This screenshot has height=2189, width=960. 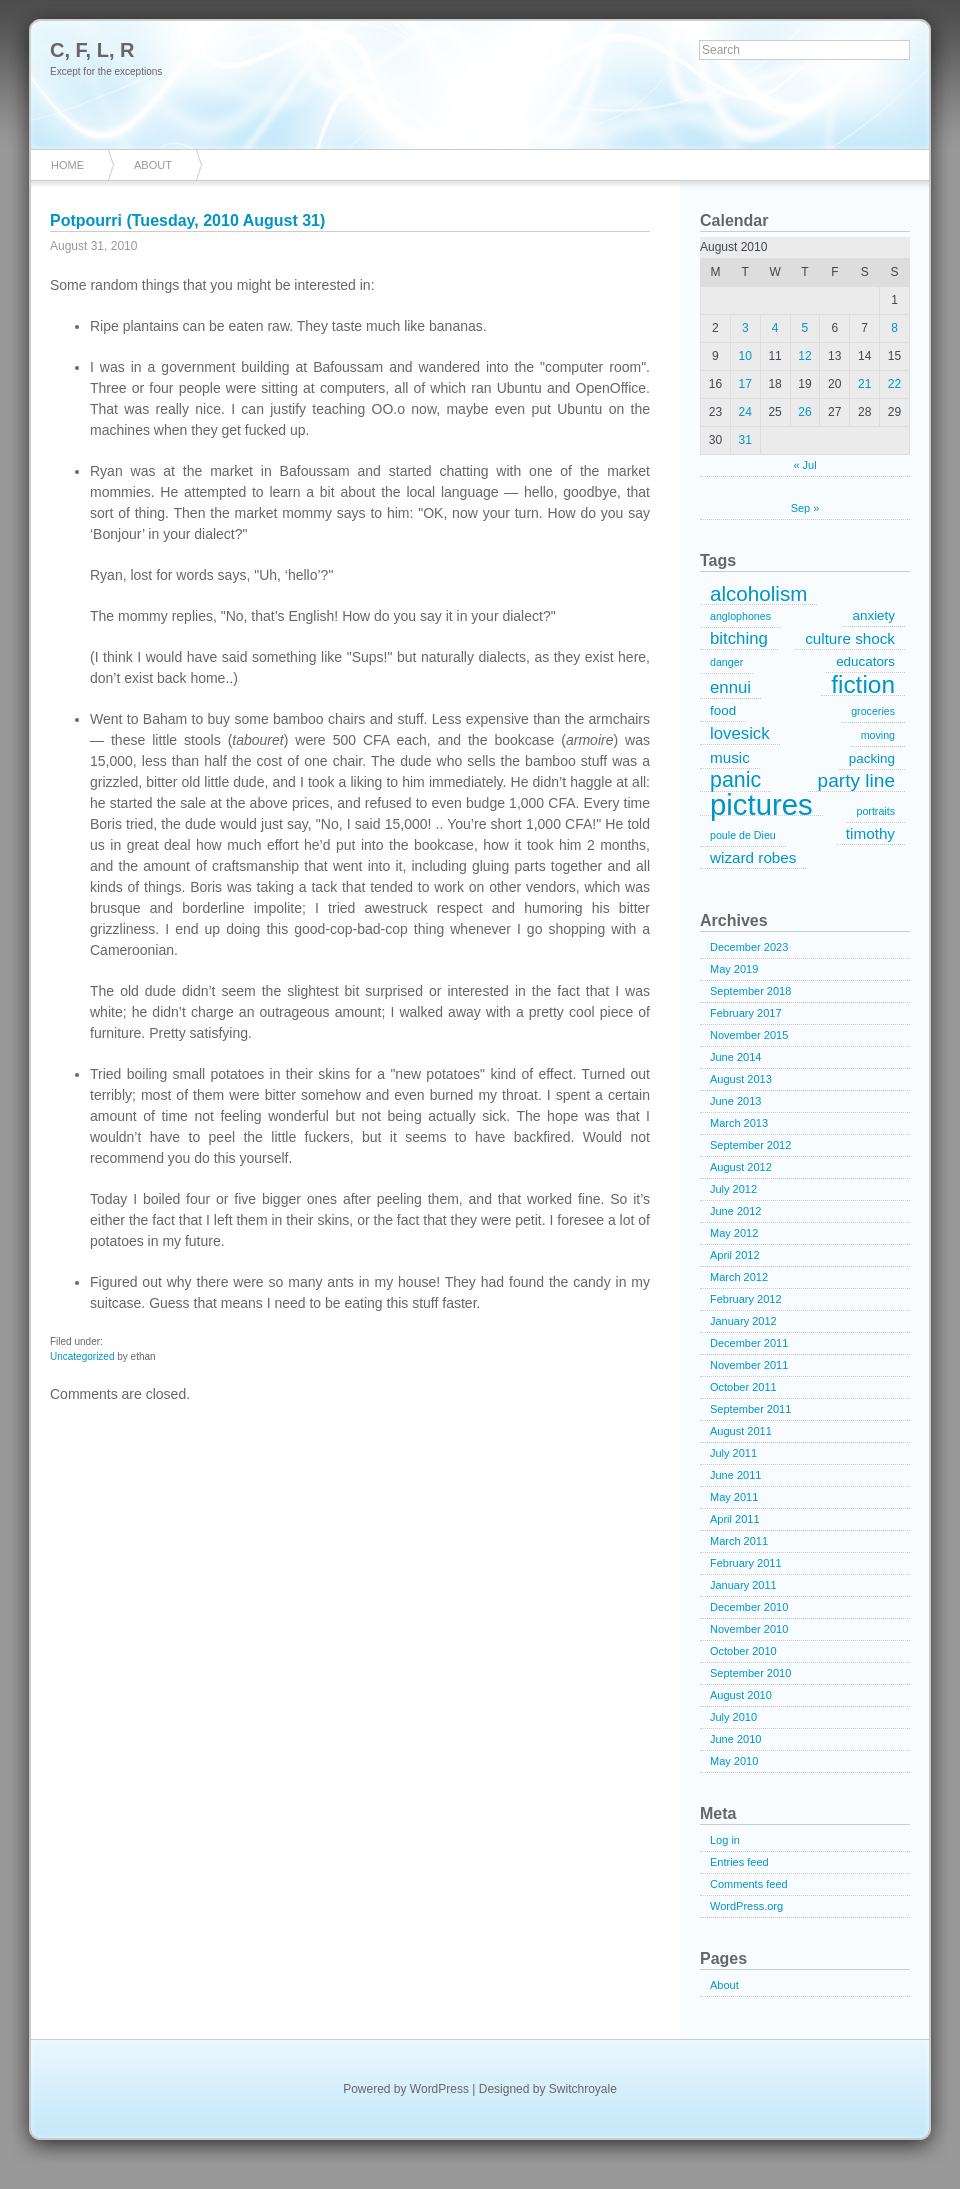 I want to click on September 2018, so click(x=750, y=991).